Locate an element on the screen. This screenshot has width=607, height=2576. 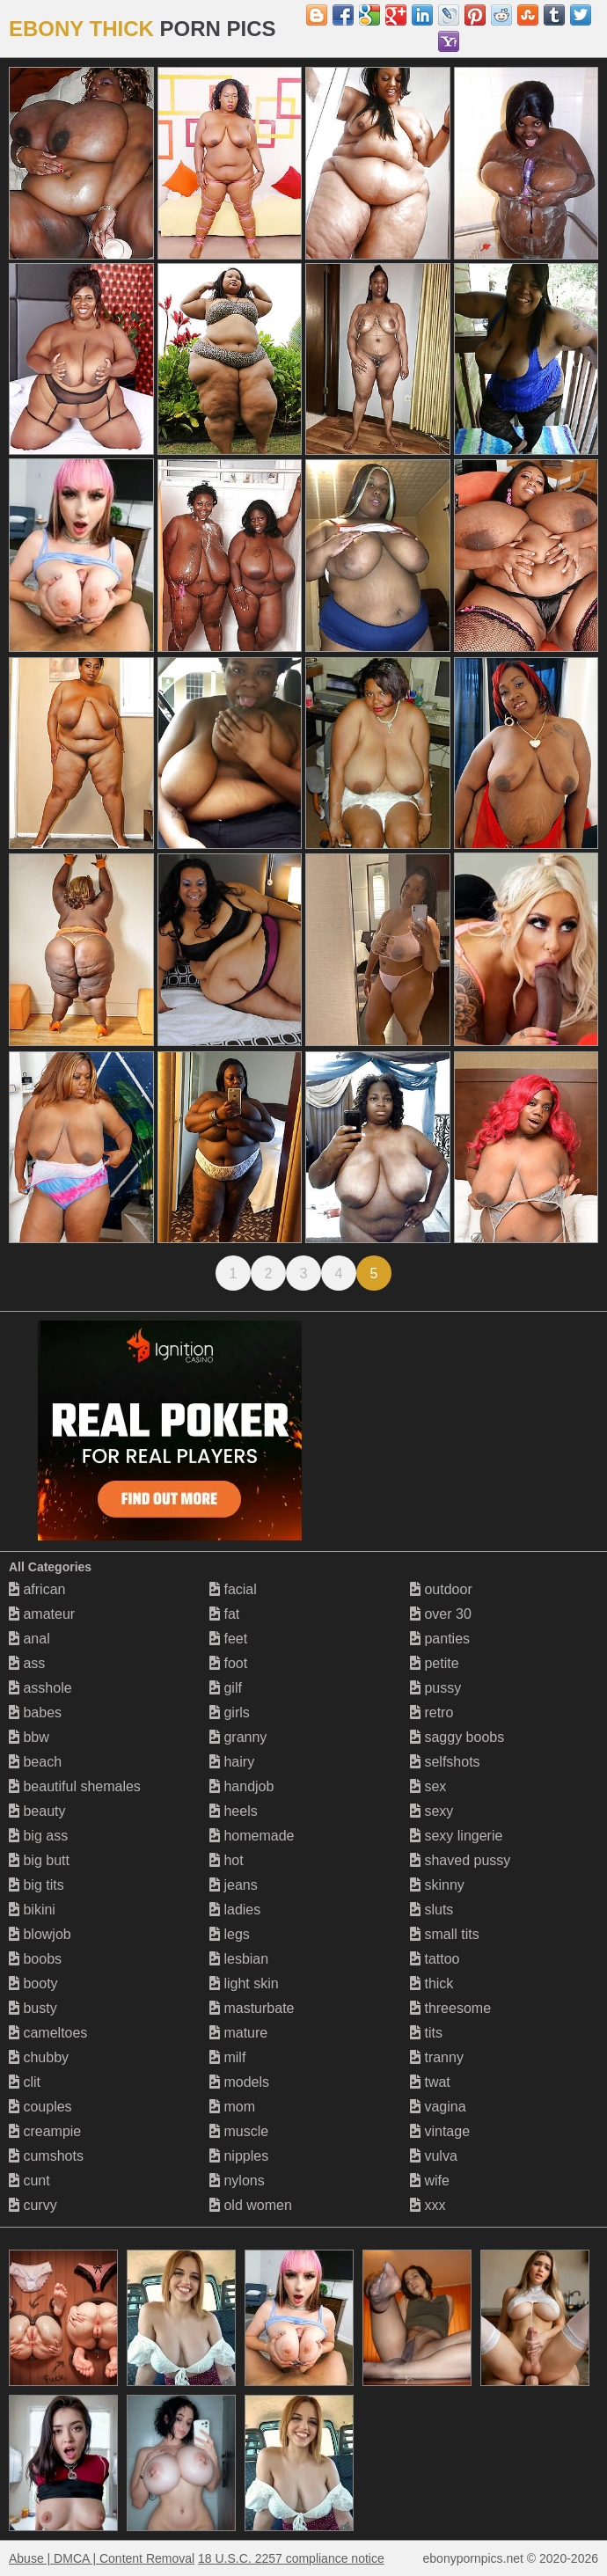
wife is located at coordinates (430, 2180).